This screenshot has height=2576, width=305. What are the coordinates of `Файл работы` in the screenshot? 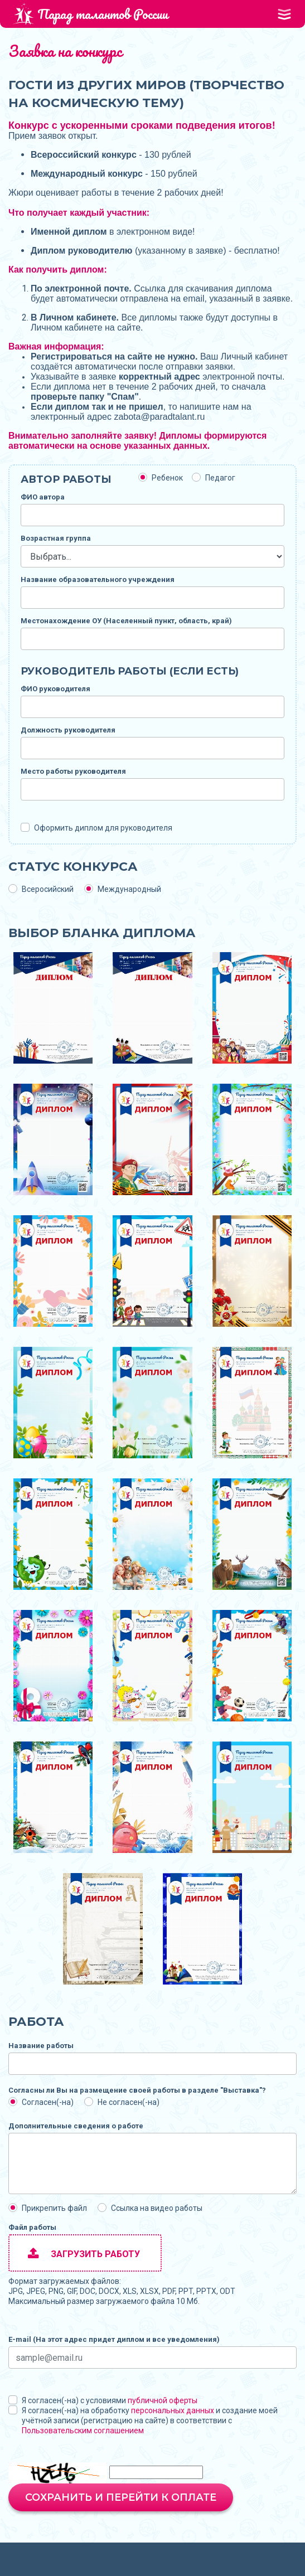 It's located at (32, 2227).